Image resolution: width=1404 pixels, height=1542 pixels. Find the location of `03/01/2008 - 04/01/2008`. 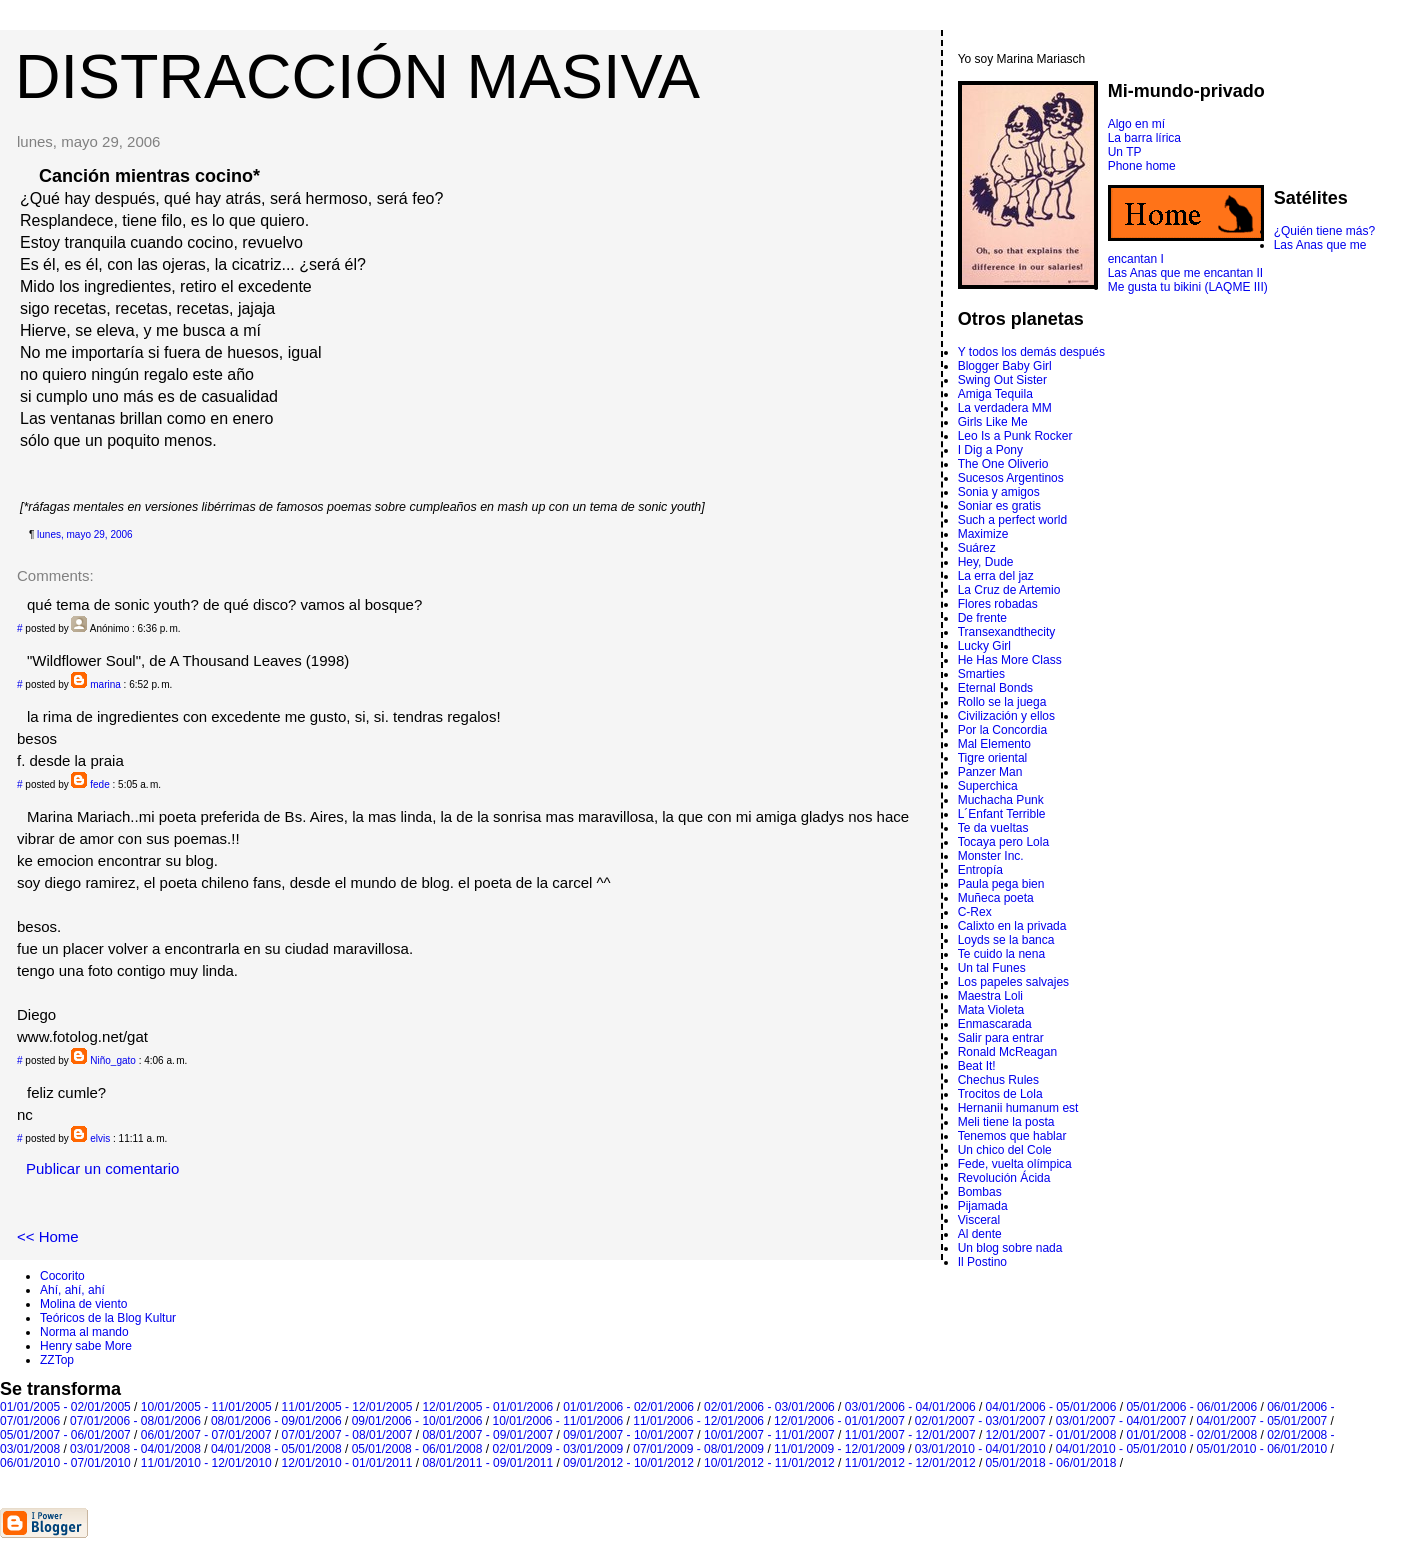

03/01/2008 - 04/01/2008 is located at coordinates (135, 1449).